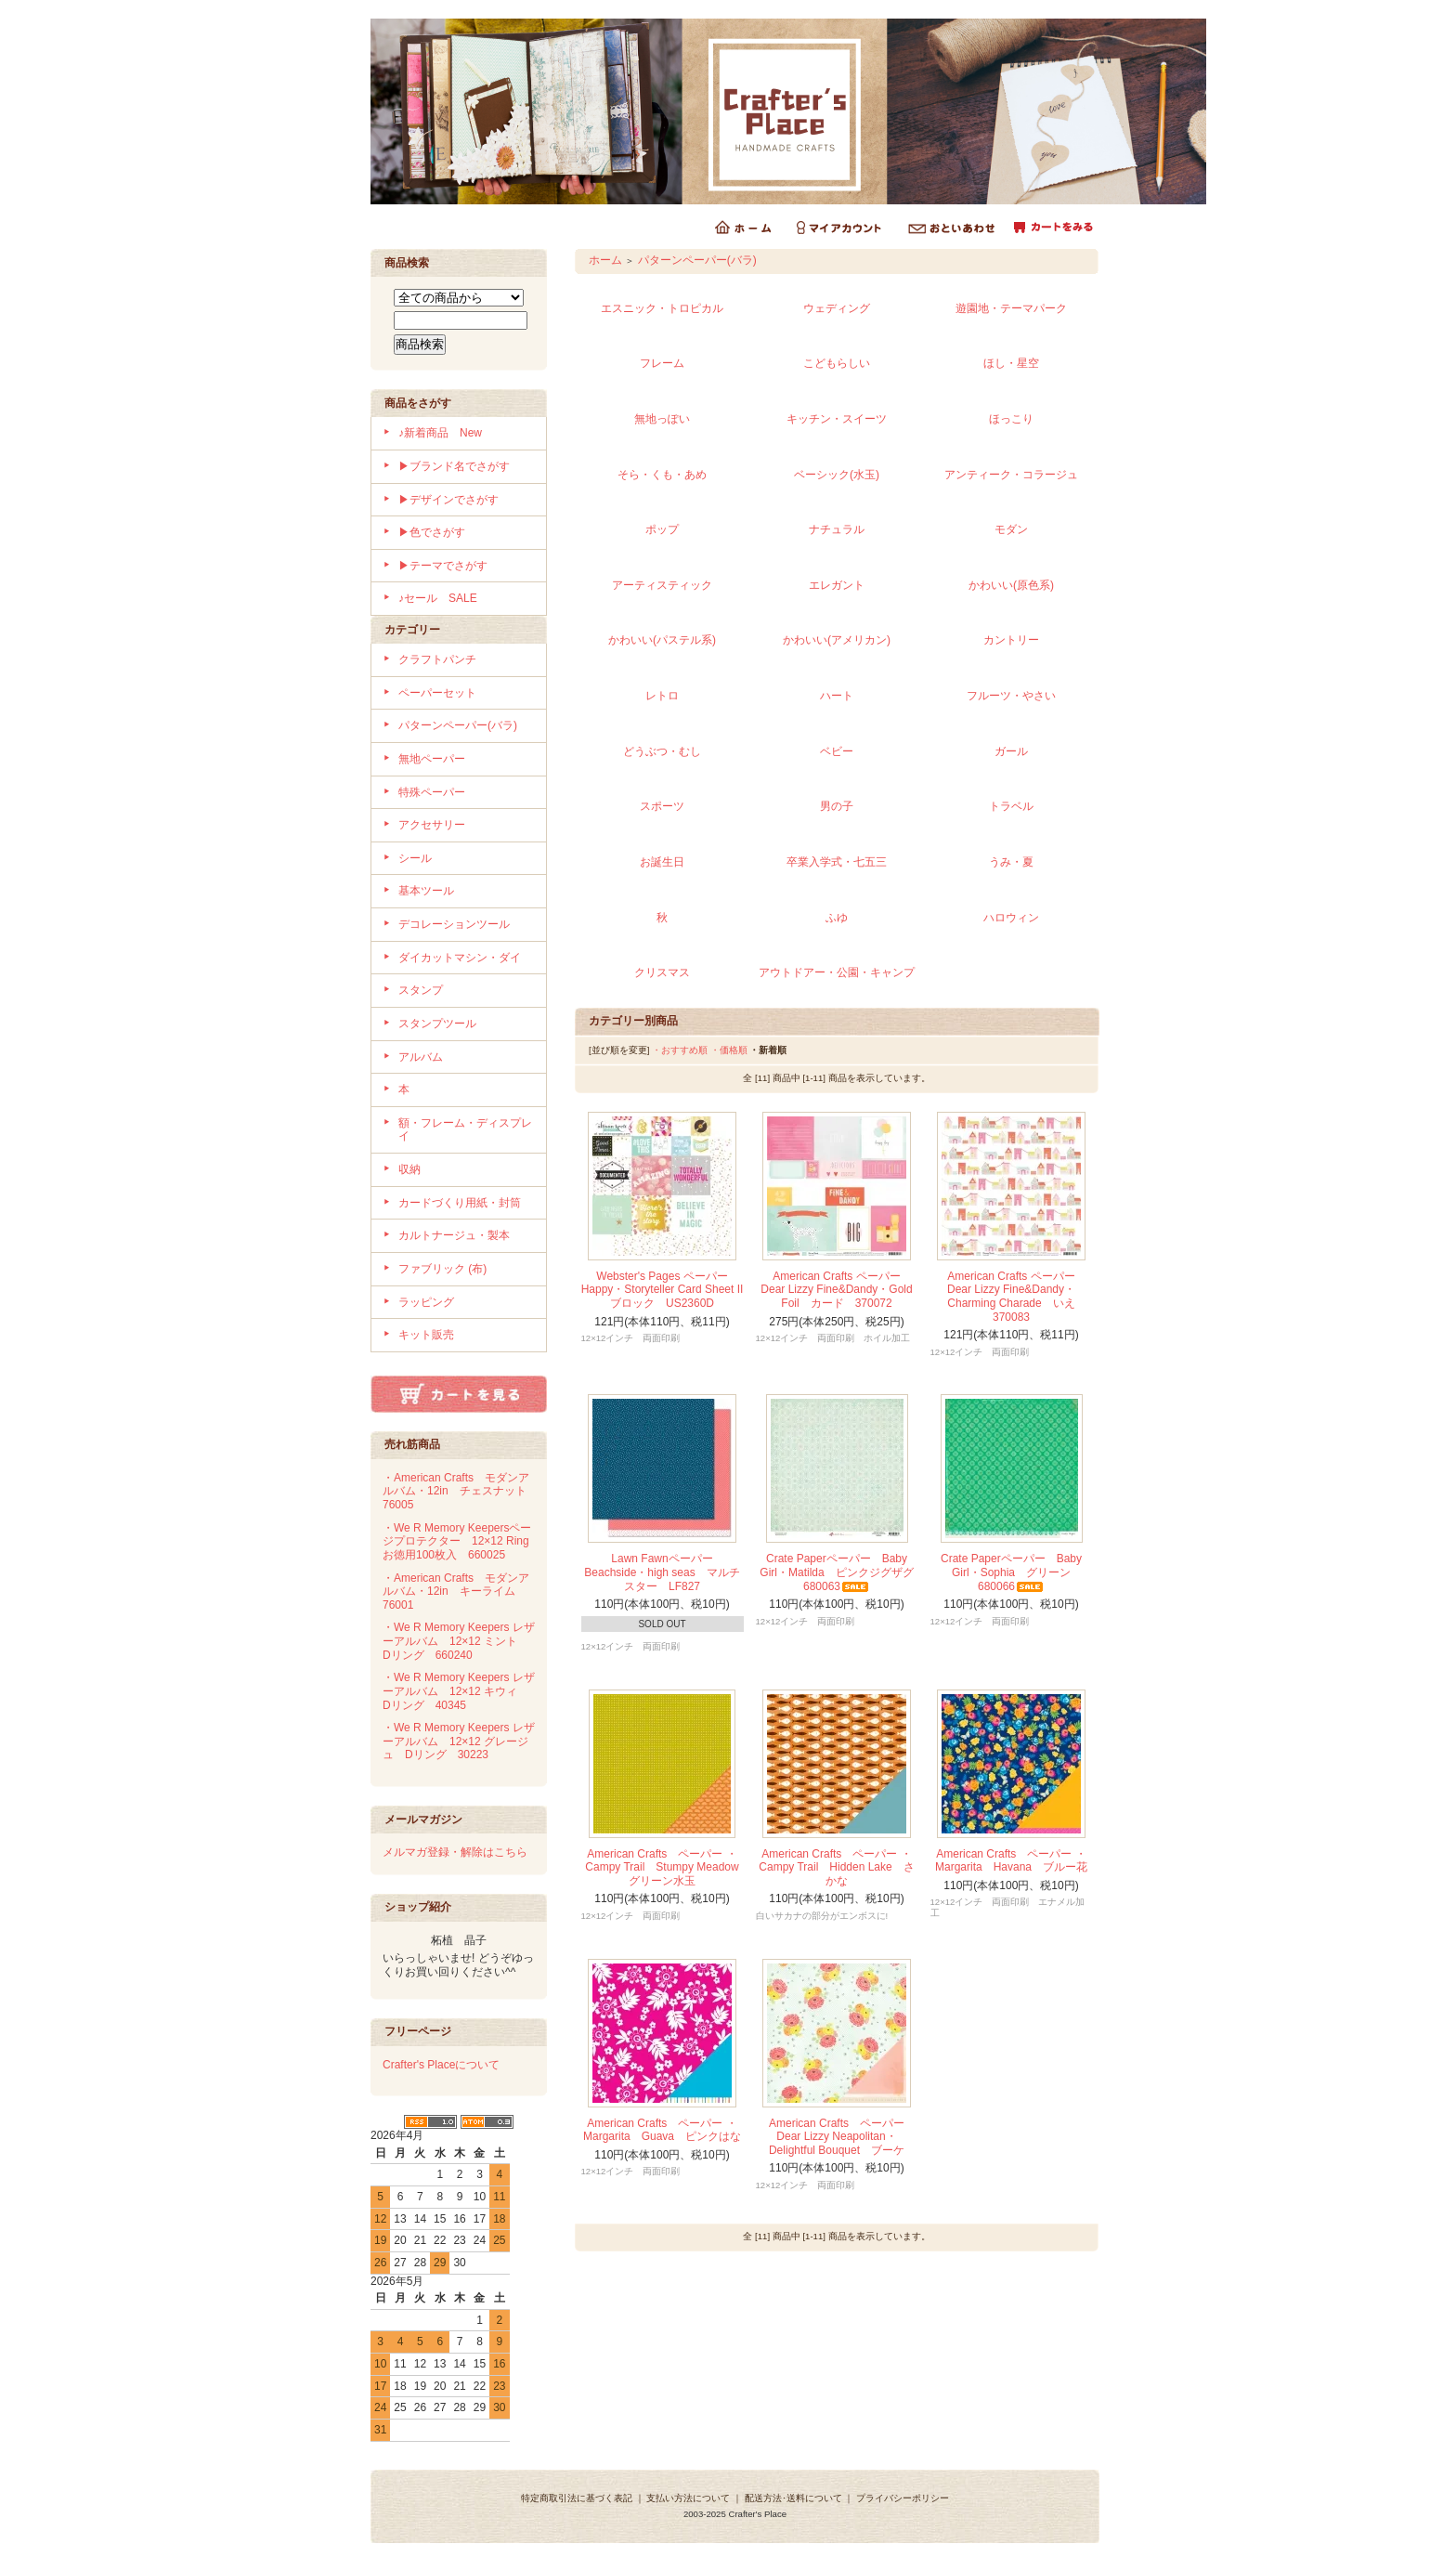 This screenshot has height=2557, width=1456. What do you see at coordinates (729, 1050) in the screenshot?
I see `・価格順` at bounding box center [729, 1050].